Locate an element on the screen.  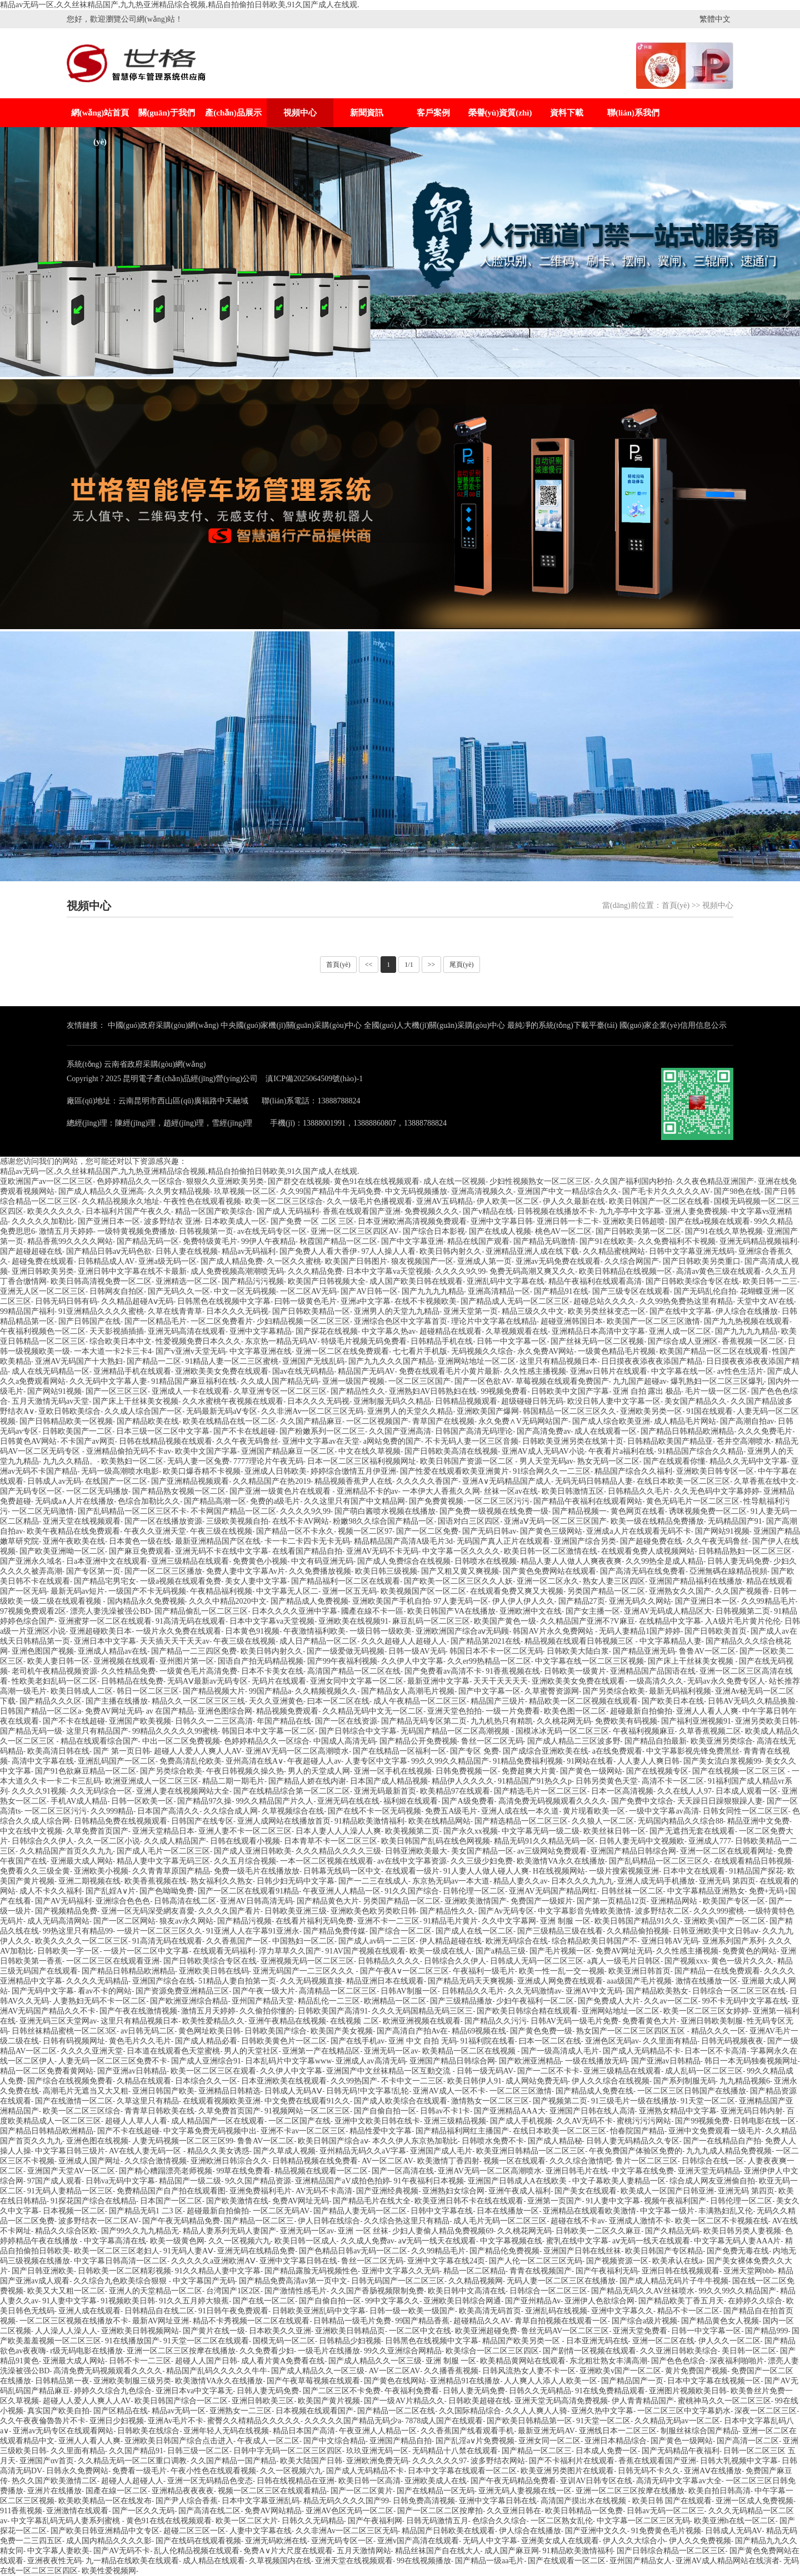
久草香蕉在线中文 is located at coordinates (765, 1481).